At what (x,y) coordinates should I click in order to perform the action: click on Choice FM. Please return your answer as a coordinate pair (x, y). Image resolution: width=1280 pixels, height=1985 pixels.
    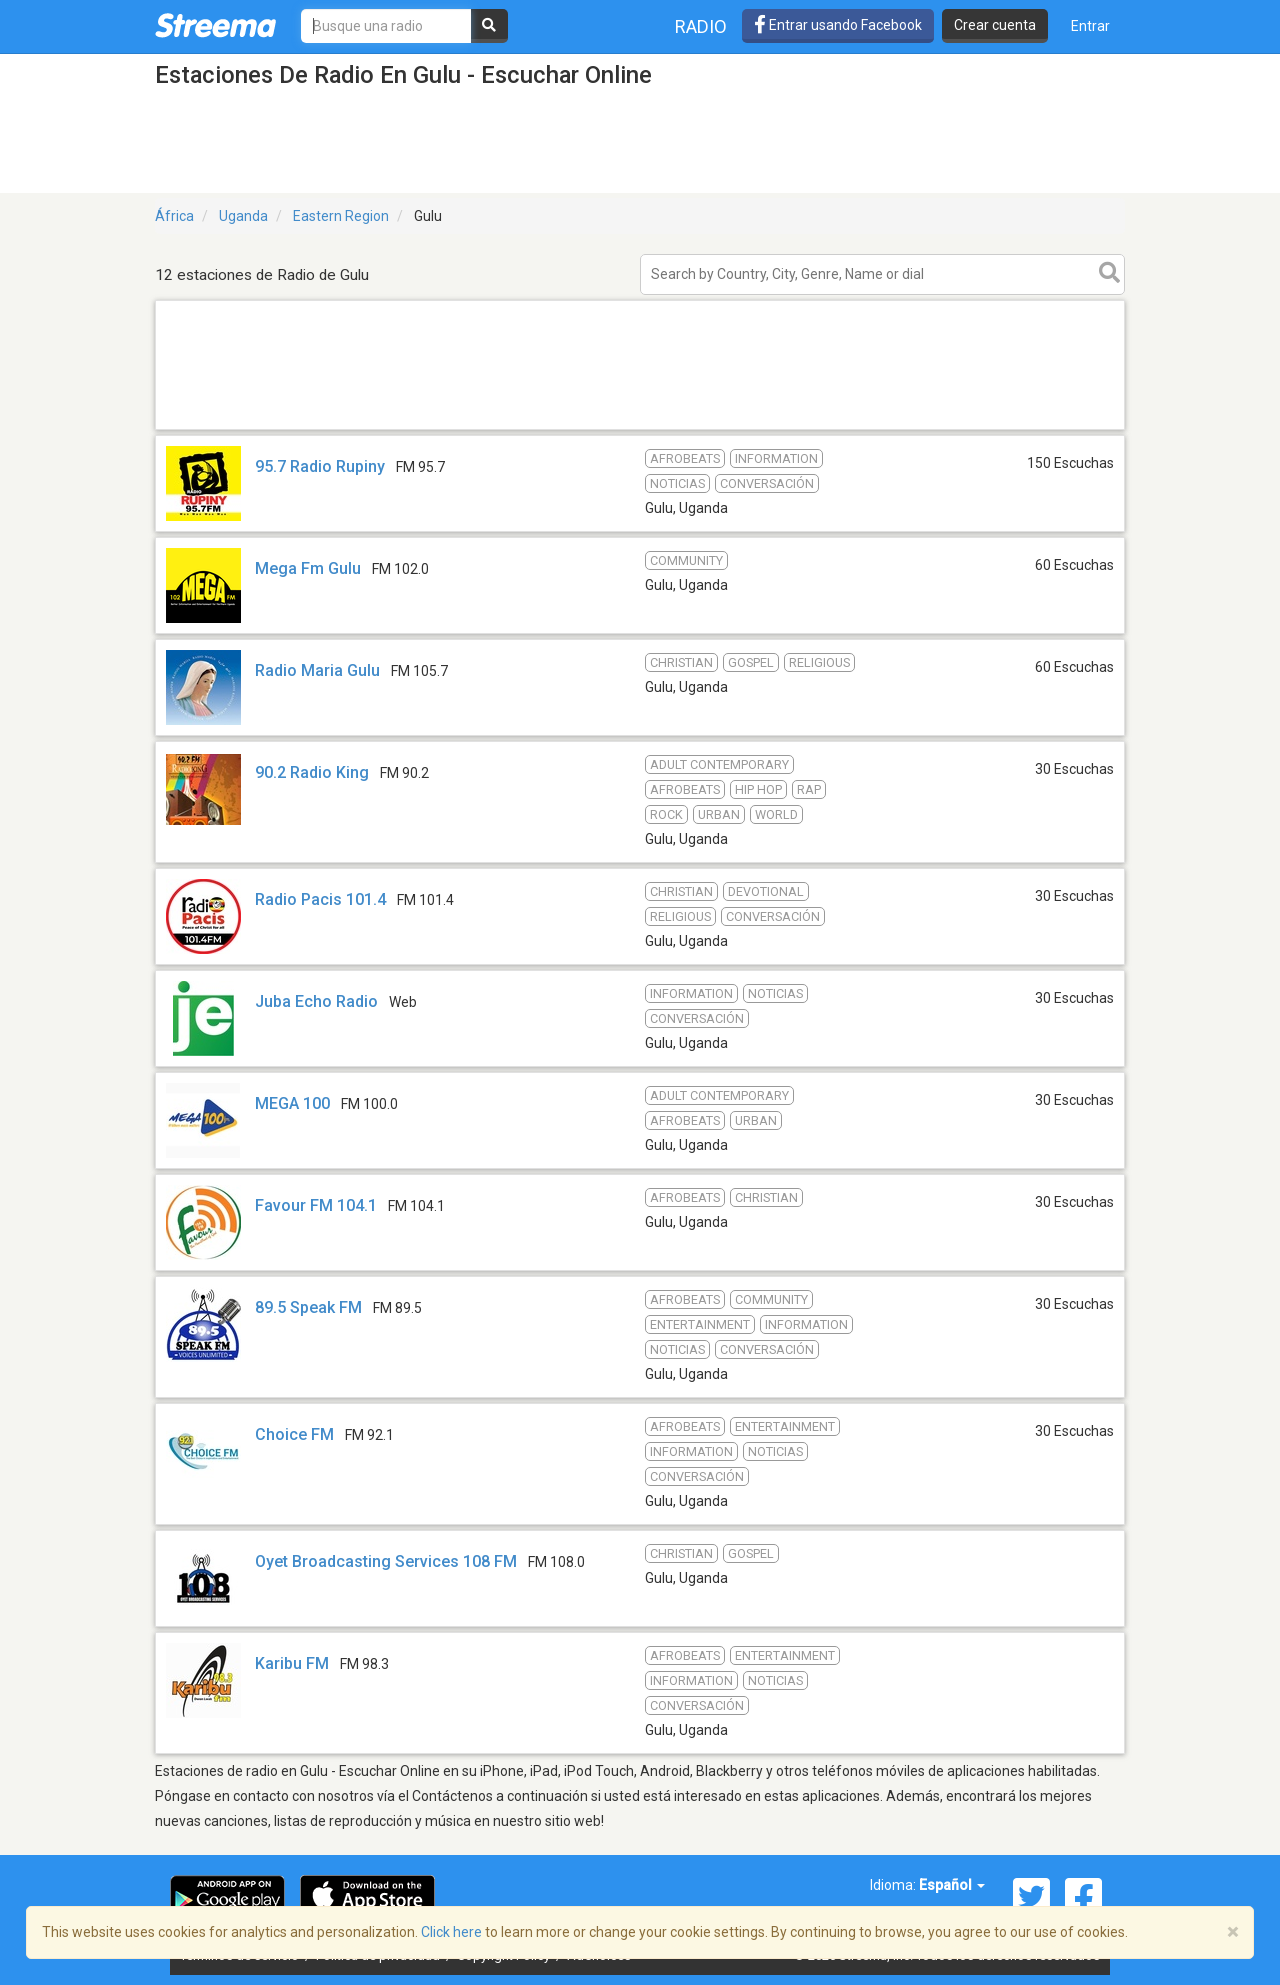
    Looking at the image, I should click on (294, 1434).